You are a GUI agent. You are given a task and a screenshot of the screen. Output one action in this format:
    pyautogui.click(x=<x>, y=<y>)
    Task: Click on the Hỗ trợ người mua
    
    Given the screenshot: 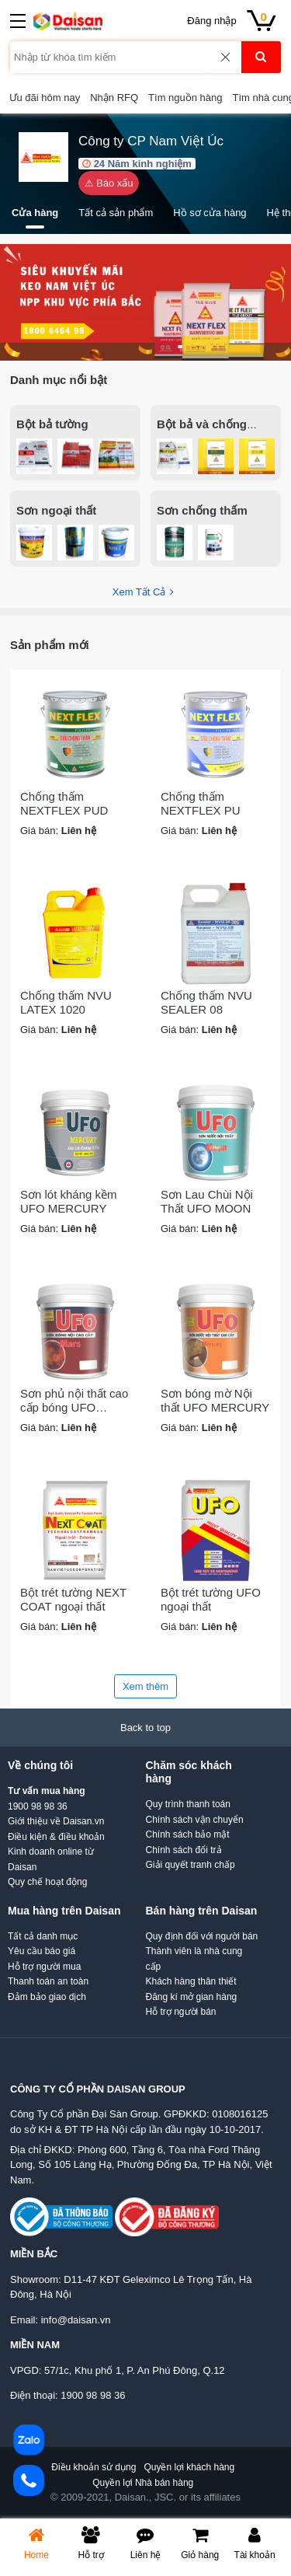 What is the action you would take?
    pyautogui.click(x=44, y=1966)
    